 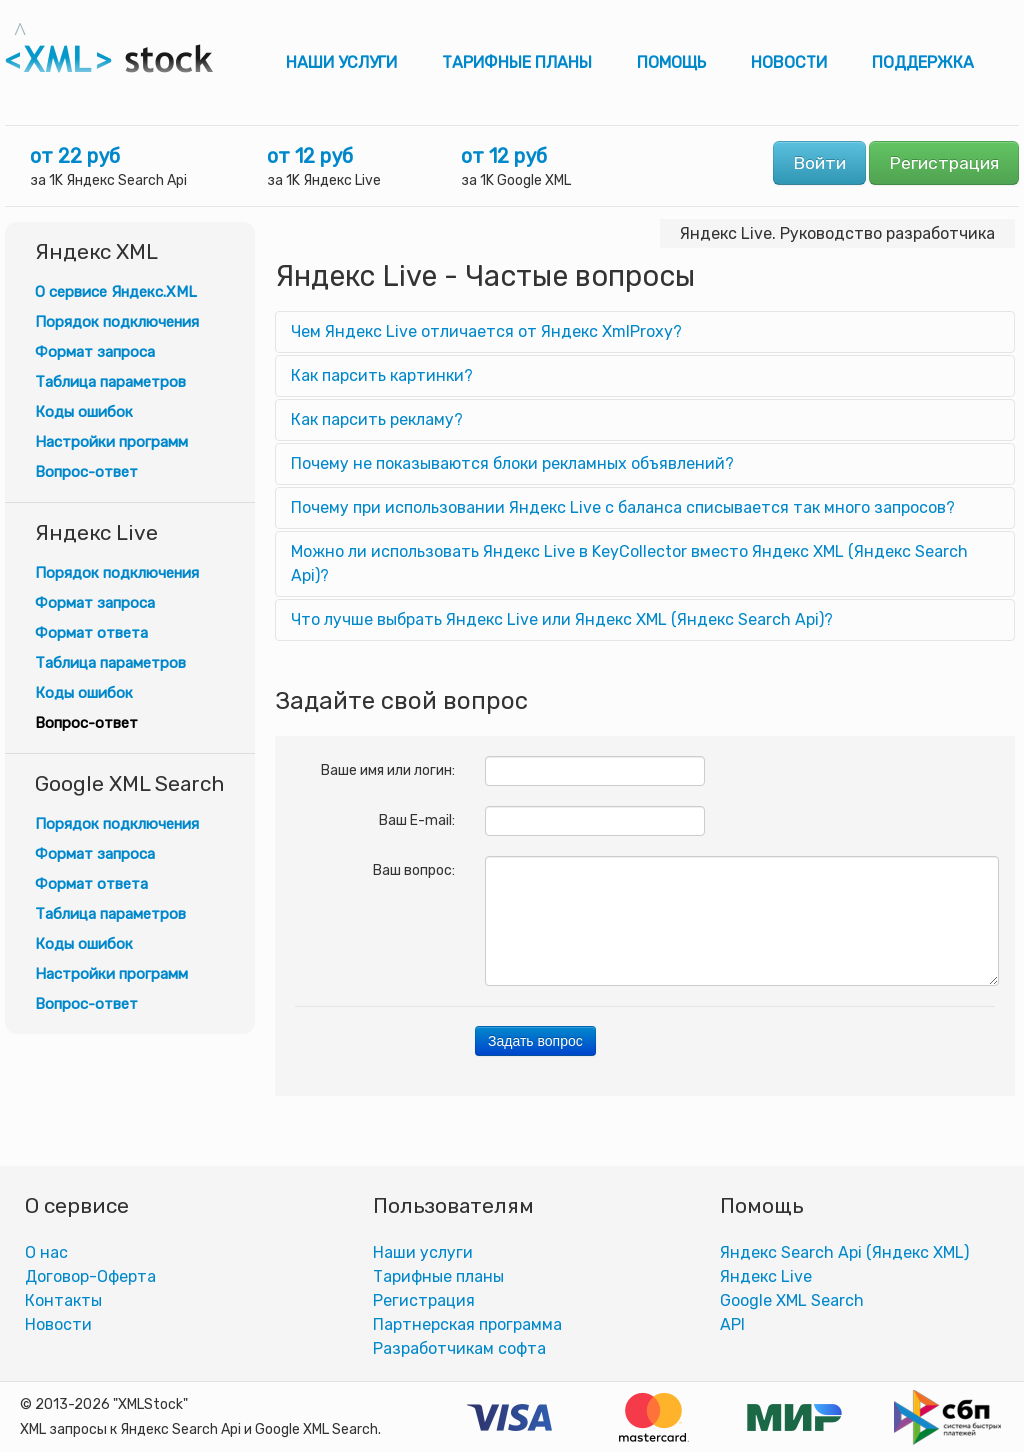 What do you see at coordinates (789, 62) in the screenshot?
I see `Новости` at bounding box center [789, 62].